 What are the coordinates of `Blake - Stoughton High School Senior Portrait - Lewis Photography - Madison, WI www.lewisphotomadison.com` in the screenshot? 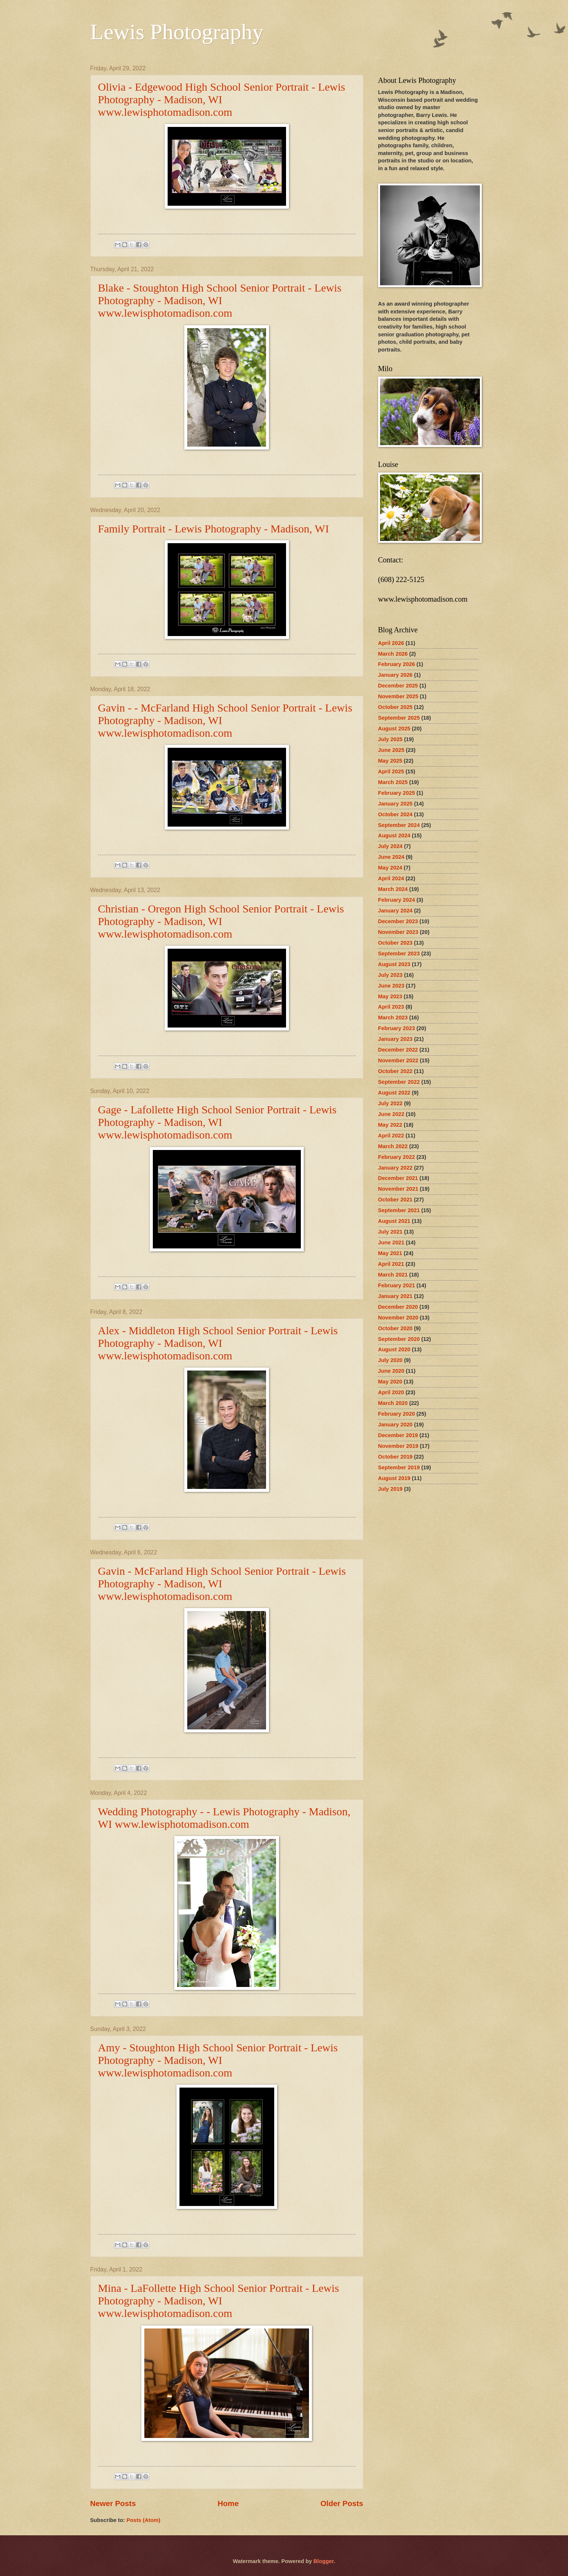 It's located at (220, 300).